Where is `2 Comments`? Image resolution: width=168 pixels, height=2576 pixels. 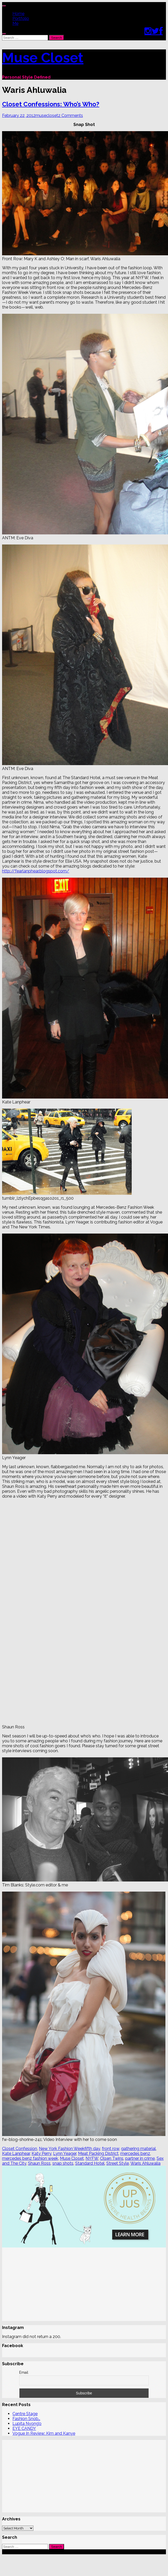 2 Comments is located at coordinates (70, 115).